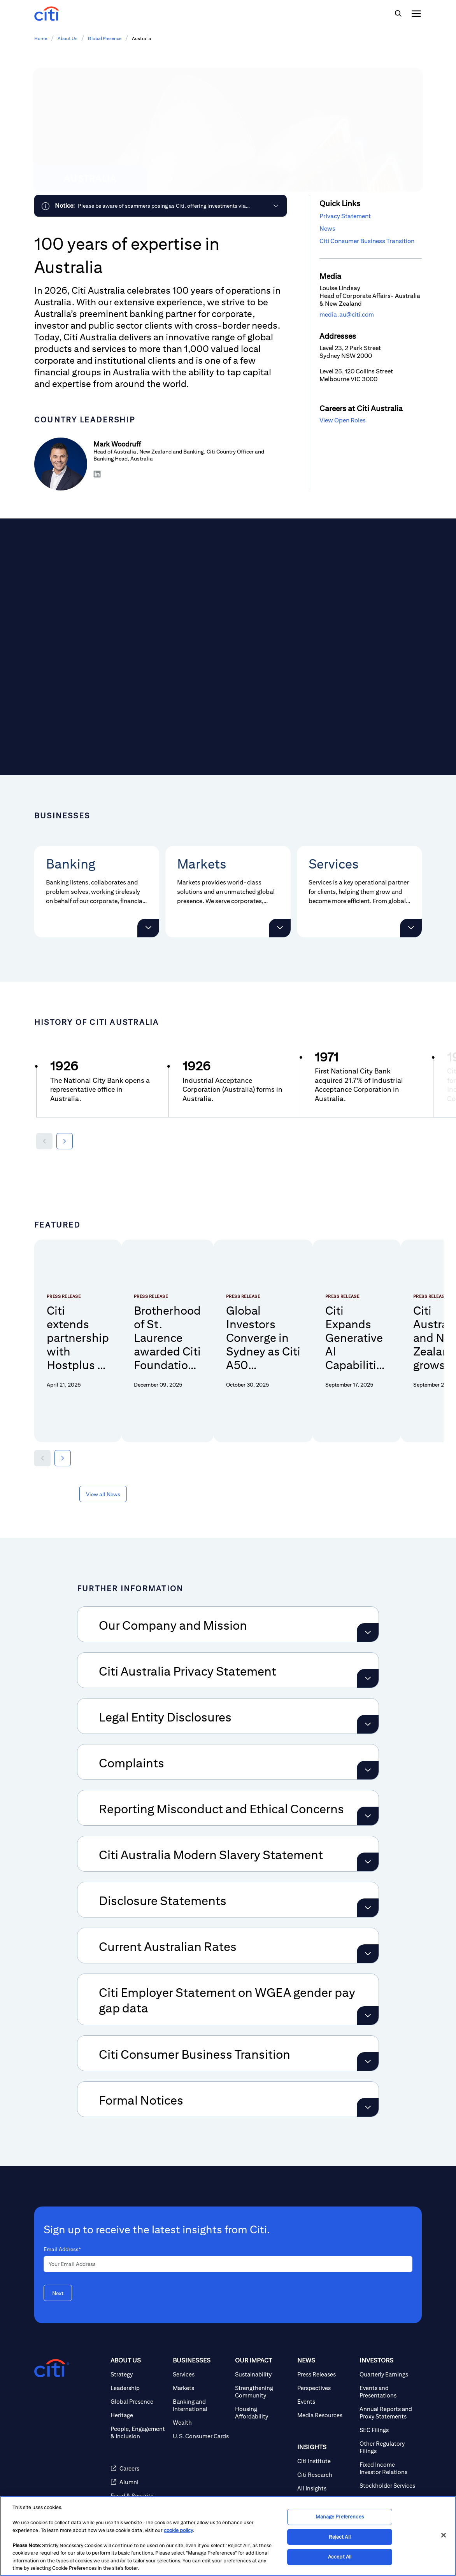 This screenshot has width=456, height=2576. I want to click on [Strategy], so click(138, 2357).